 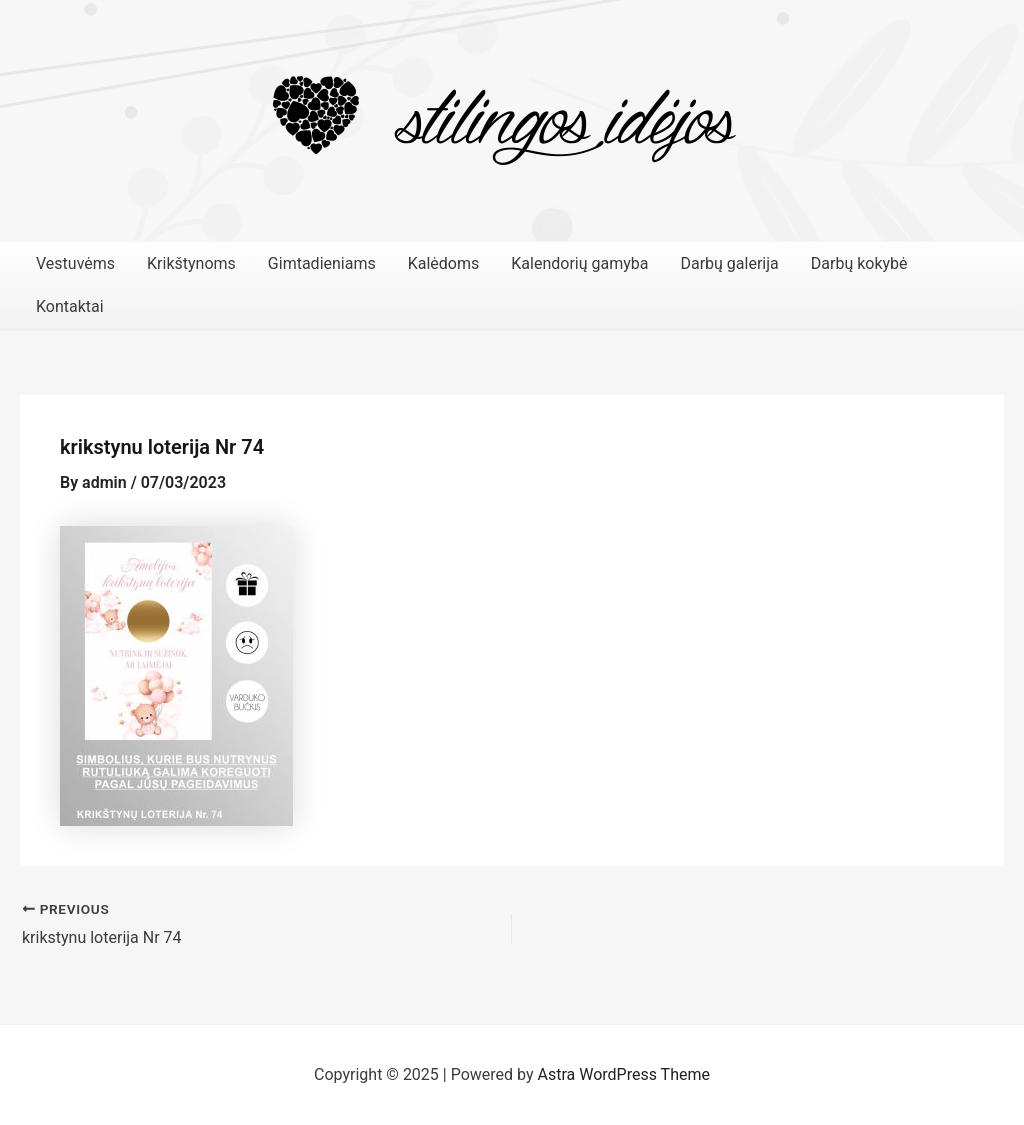 I want to click on Darbų kokybė, so click(x=859, y=263).